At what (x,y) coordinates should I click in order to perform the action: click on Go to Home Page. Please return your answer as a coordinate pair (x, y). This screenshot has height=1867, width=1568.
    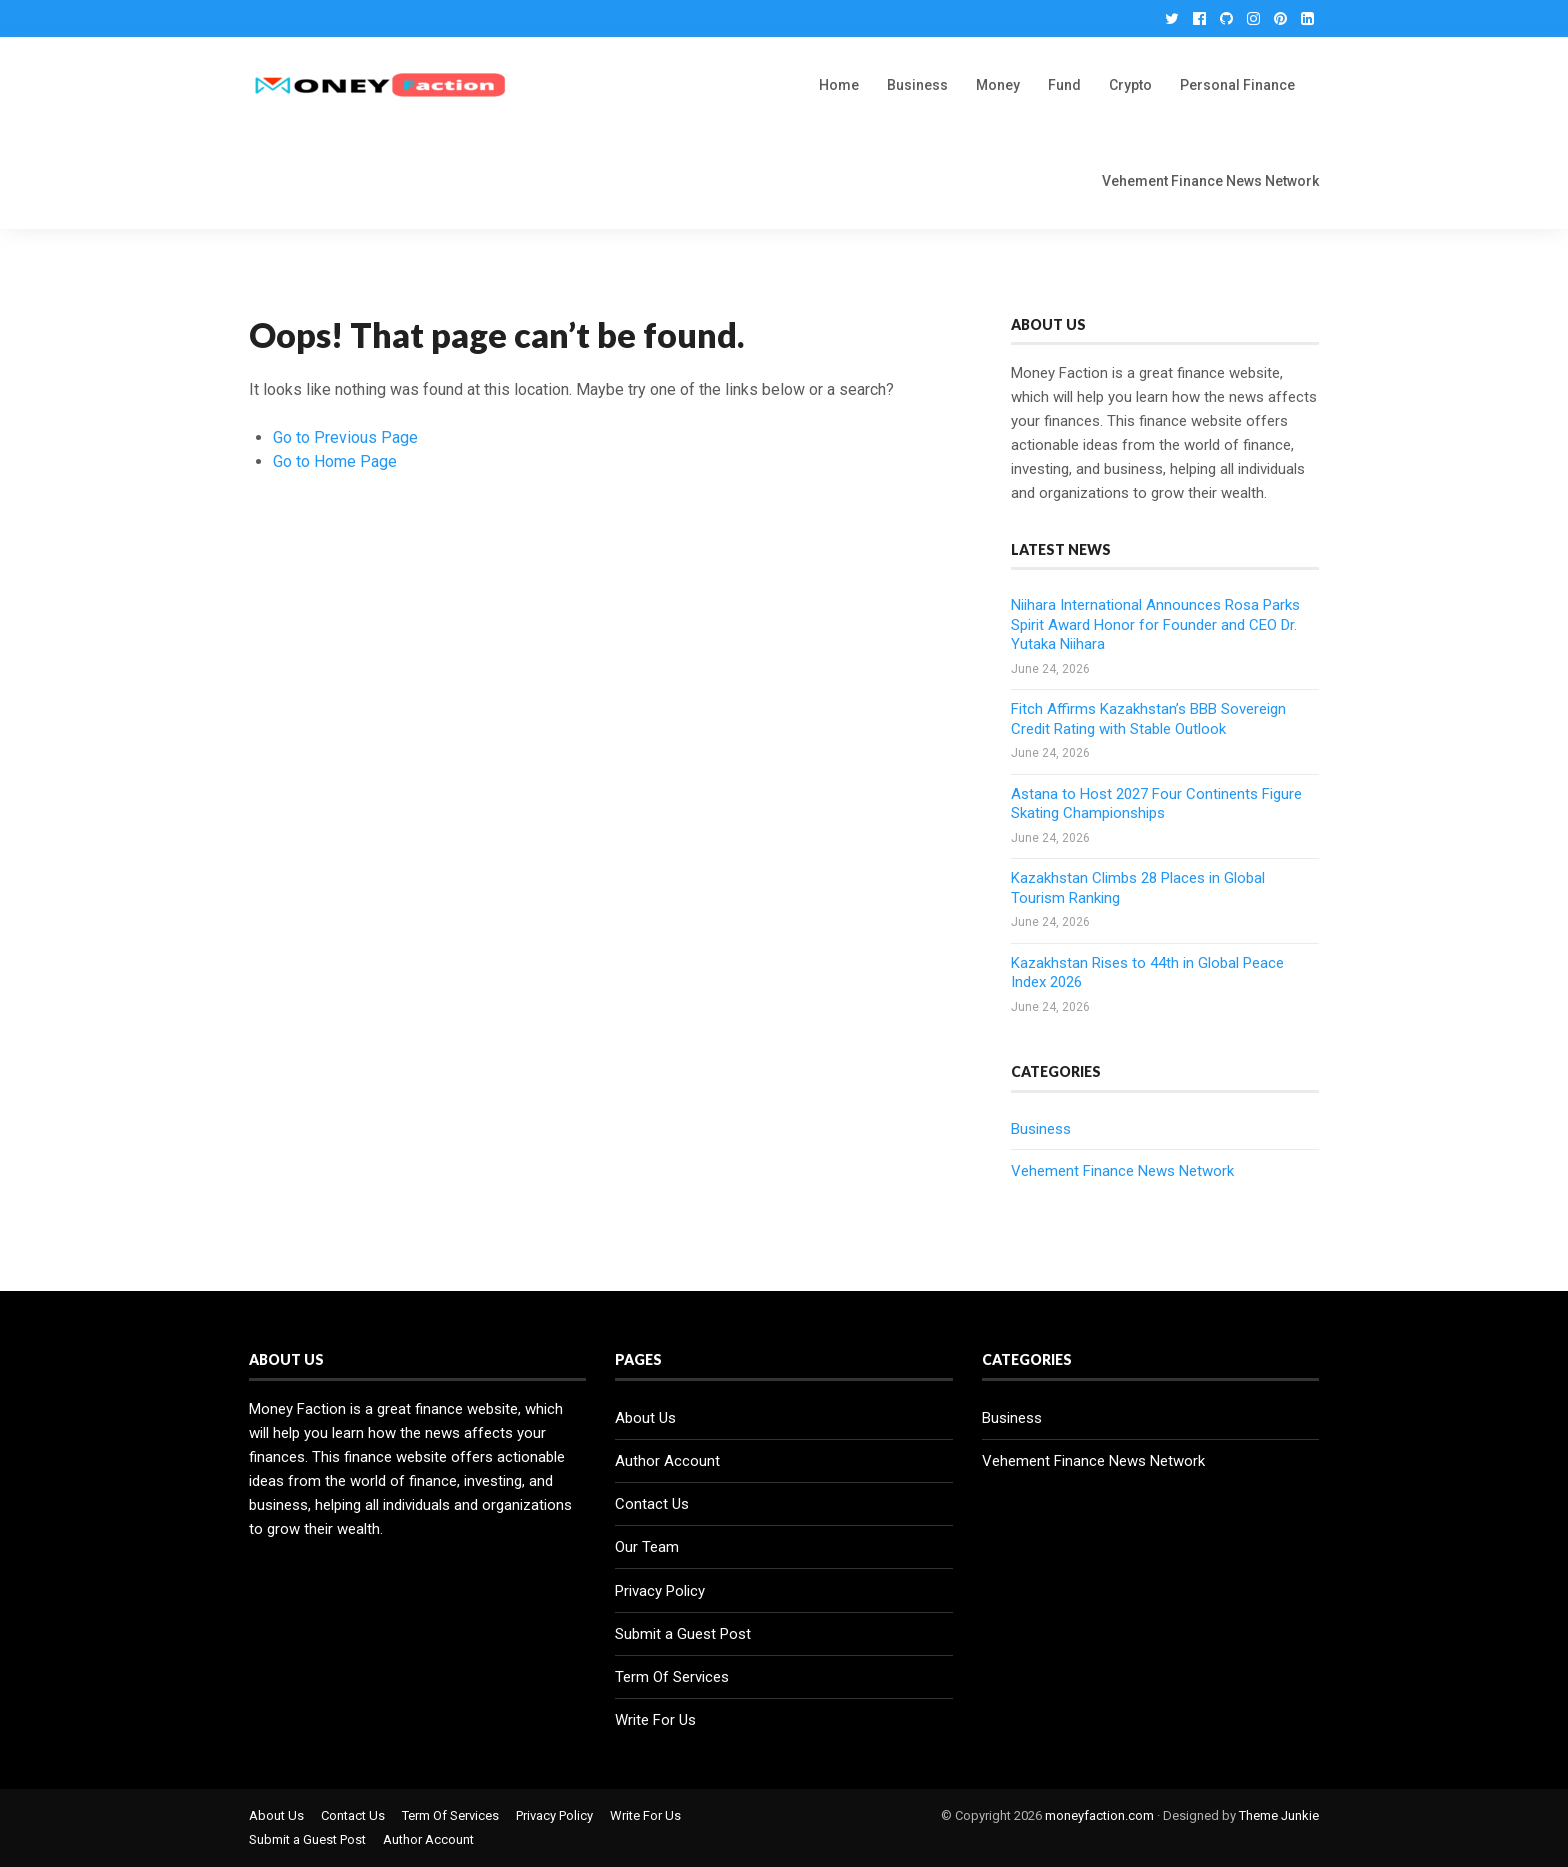
    Looking at the image, I should click on (335, 461).